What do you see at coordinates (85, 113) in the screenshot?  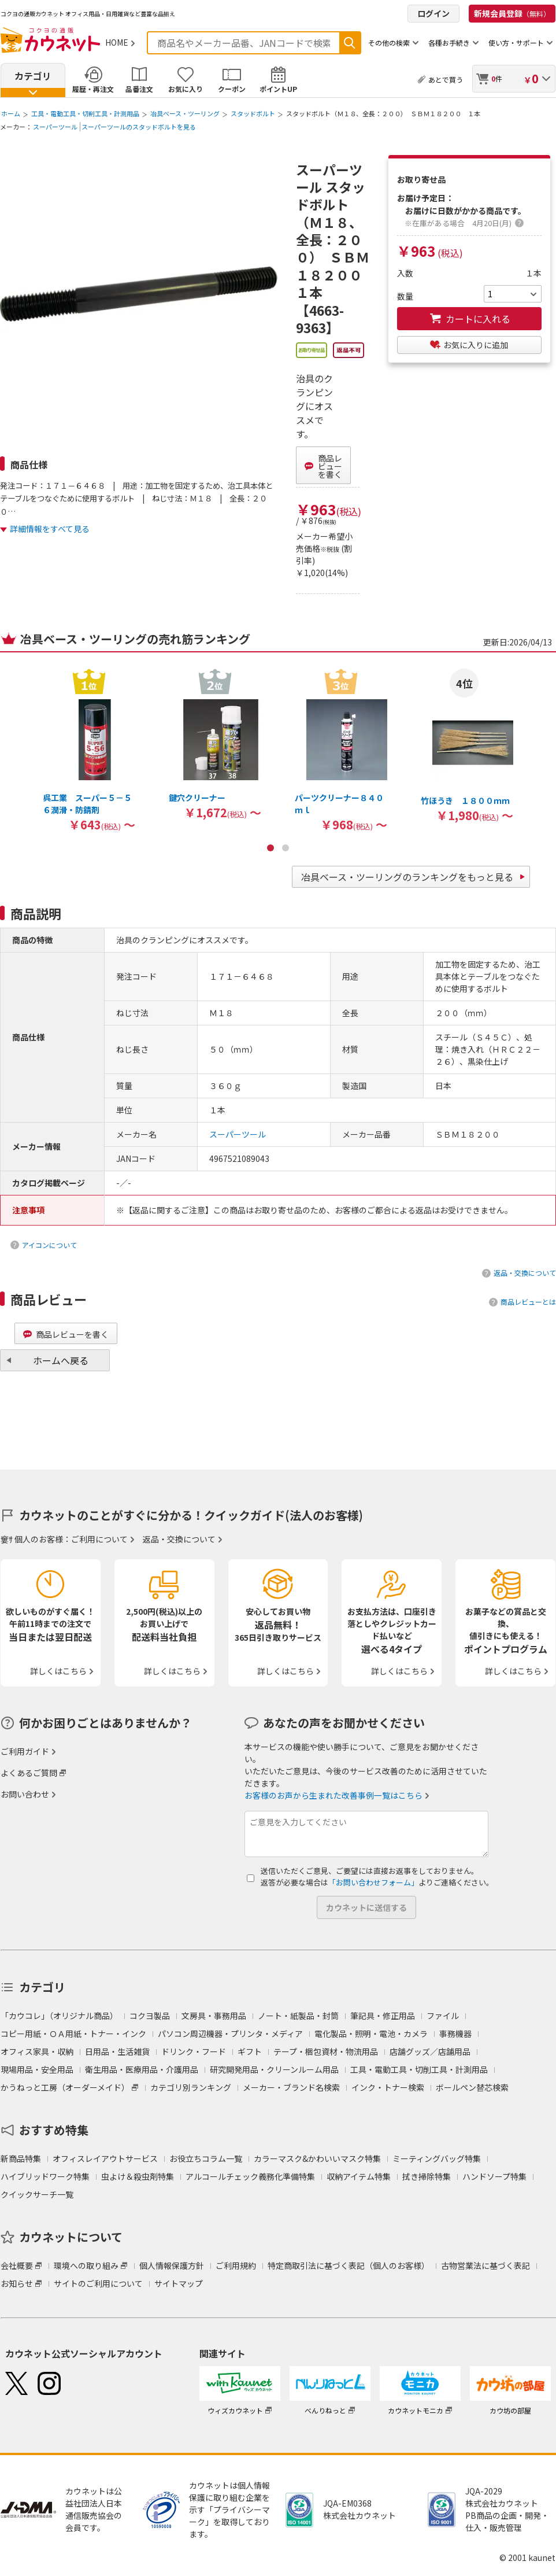 I see `工具・電動工具・切削工具・計測用品` at bounding box center [85, 113].